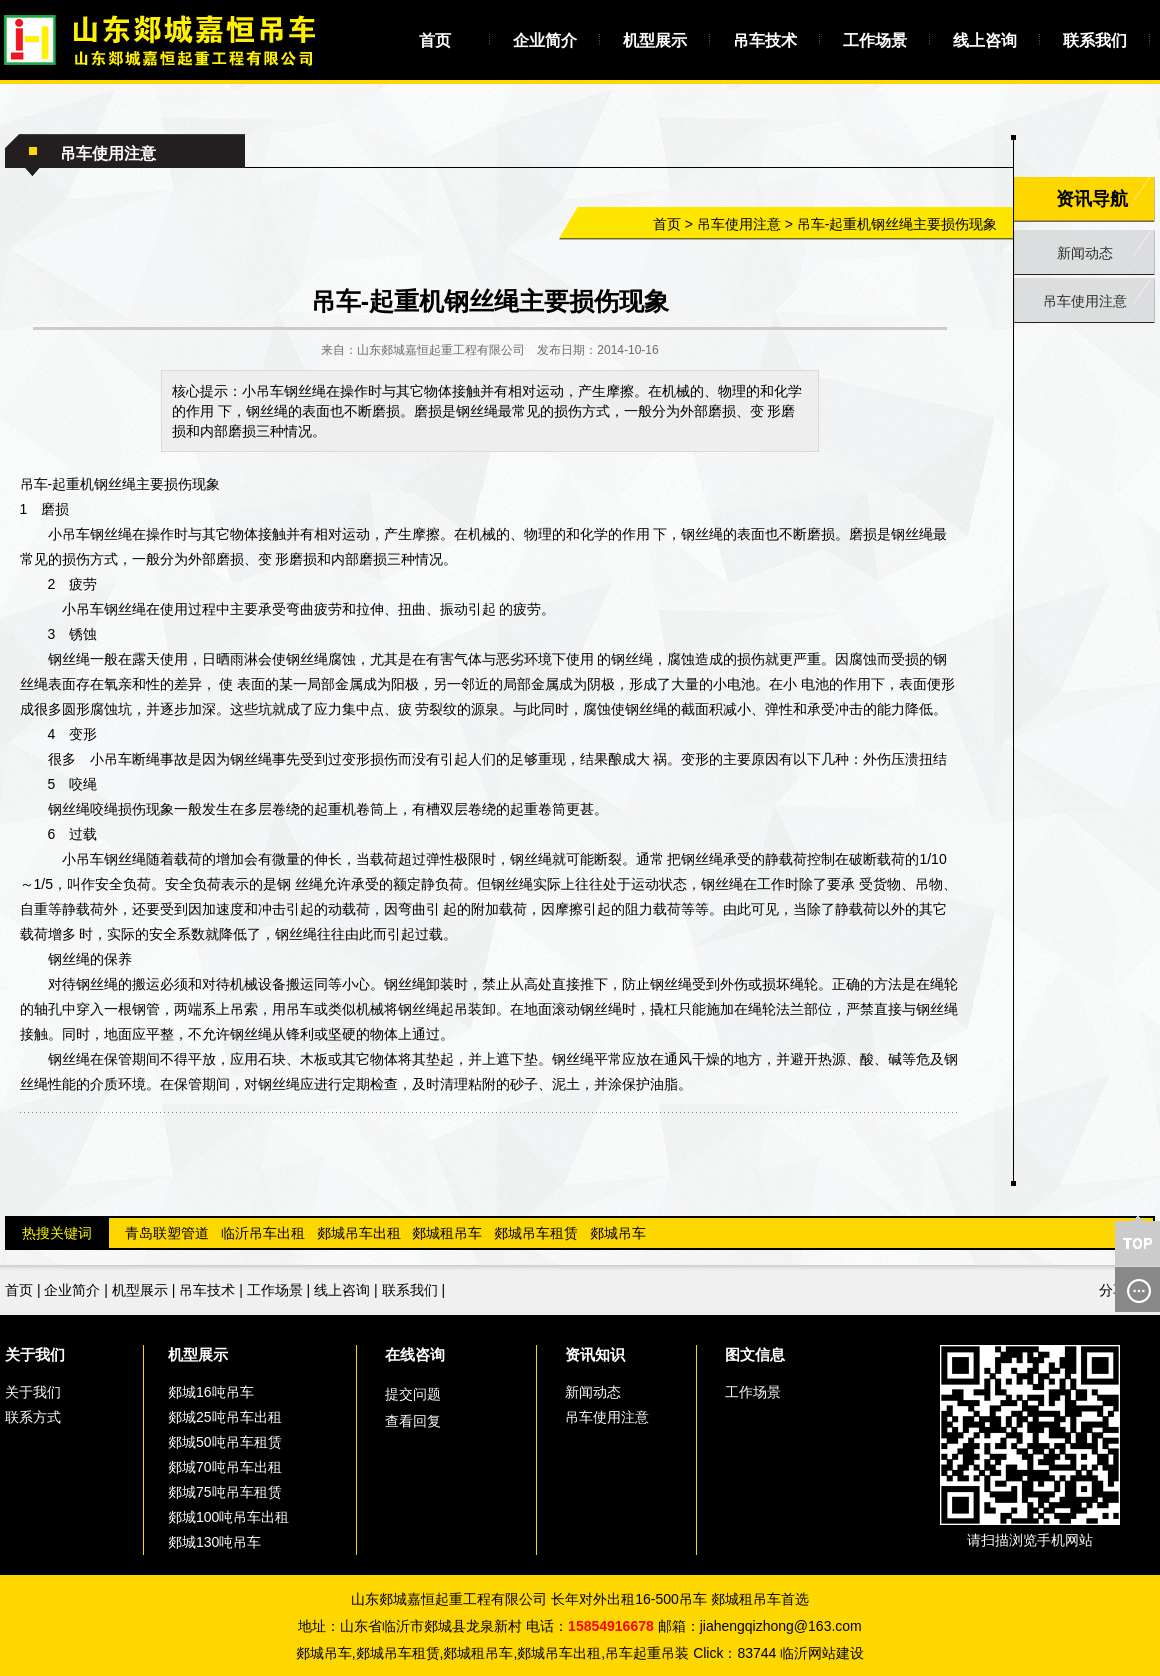  I want to click on 机型展示, so click(655, 40).